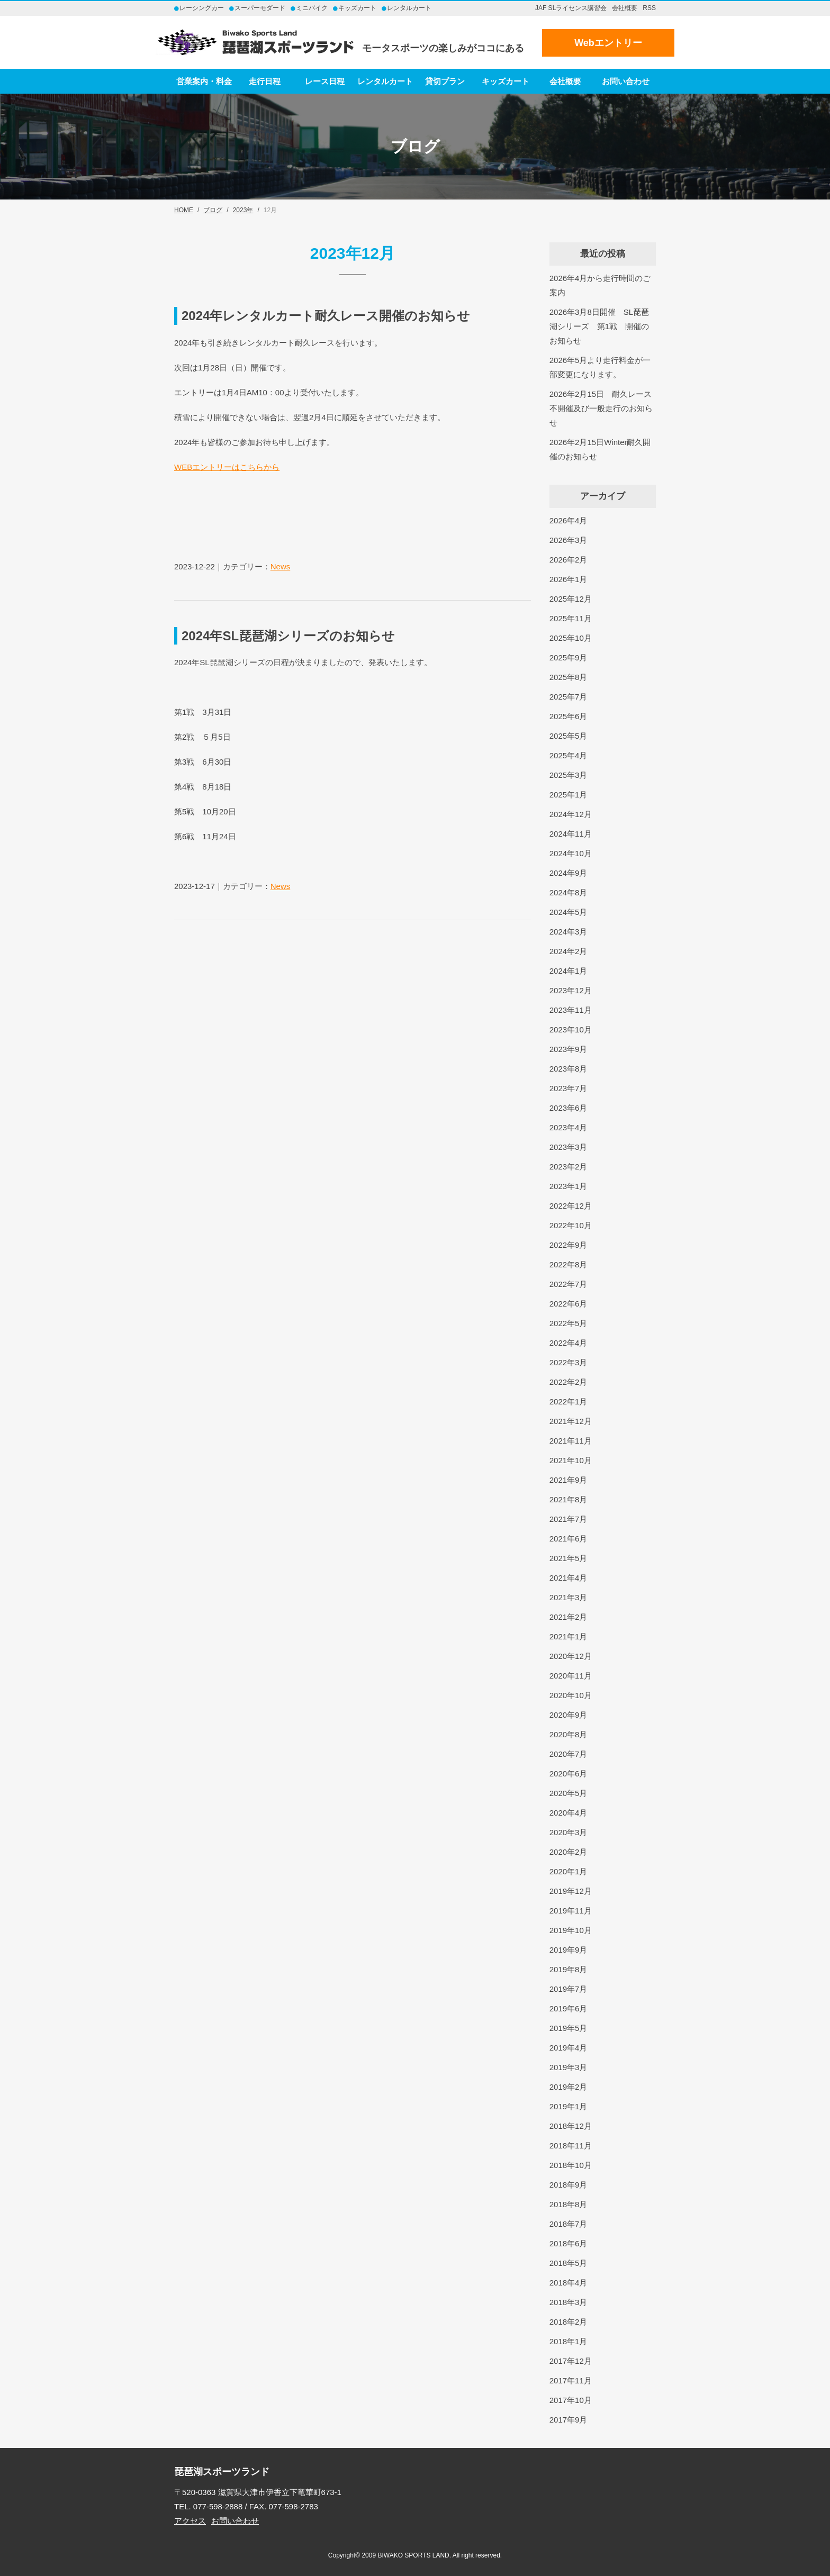  I want to click on 2025年5月, so click(568, 735).